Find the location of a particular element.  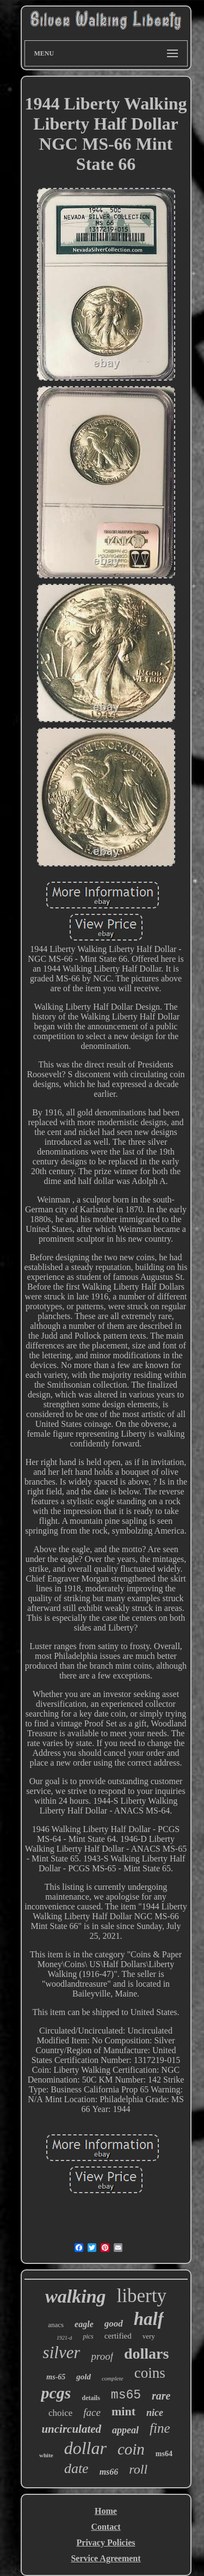

coin is located at coordinates (131, 2449).